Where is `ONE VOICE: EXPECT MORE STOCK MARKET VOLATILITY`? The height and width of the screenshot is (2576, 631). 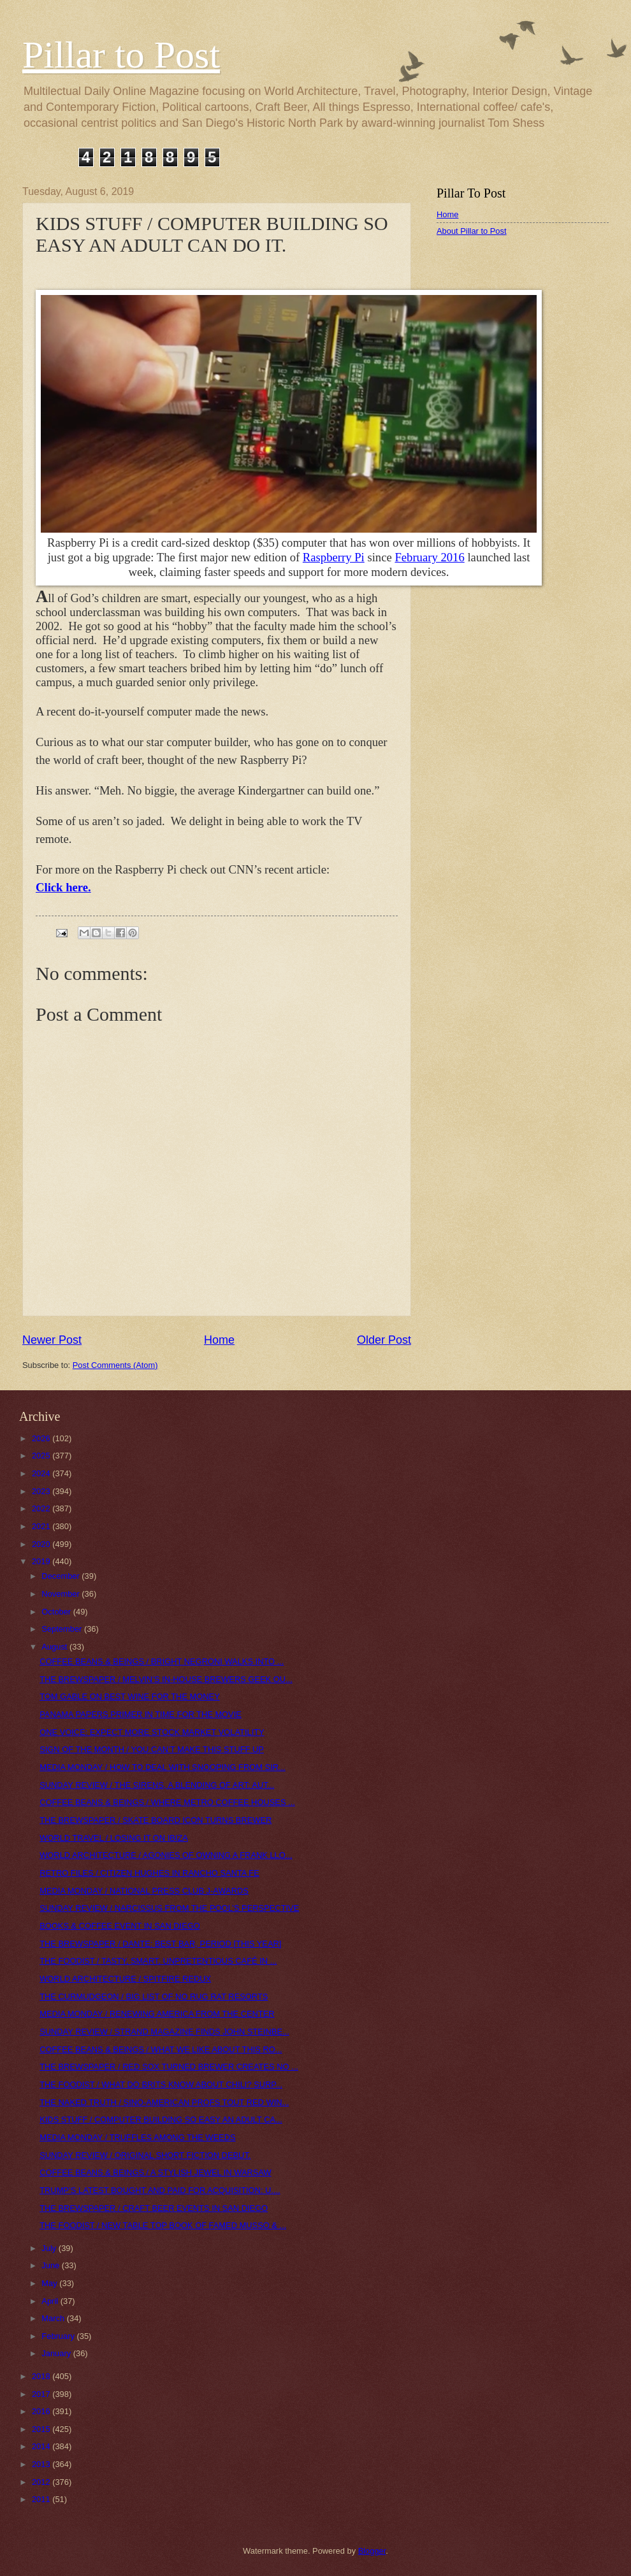 ONE VOICE: EXPECT MORE STOCK MARKET VOLATILITY is located at coordinates (152, 1732).